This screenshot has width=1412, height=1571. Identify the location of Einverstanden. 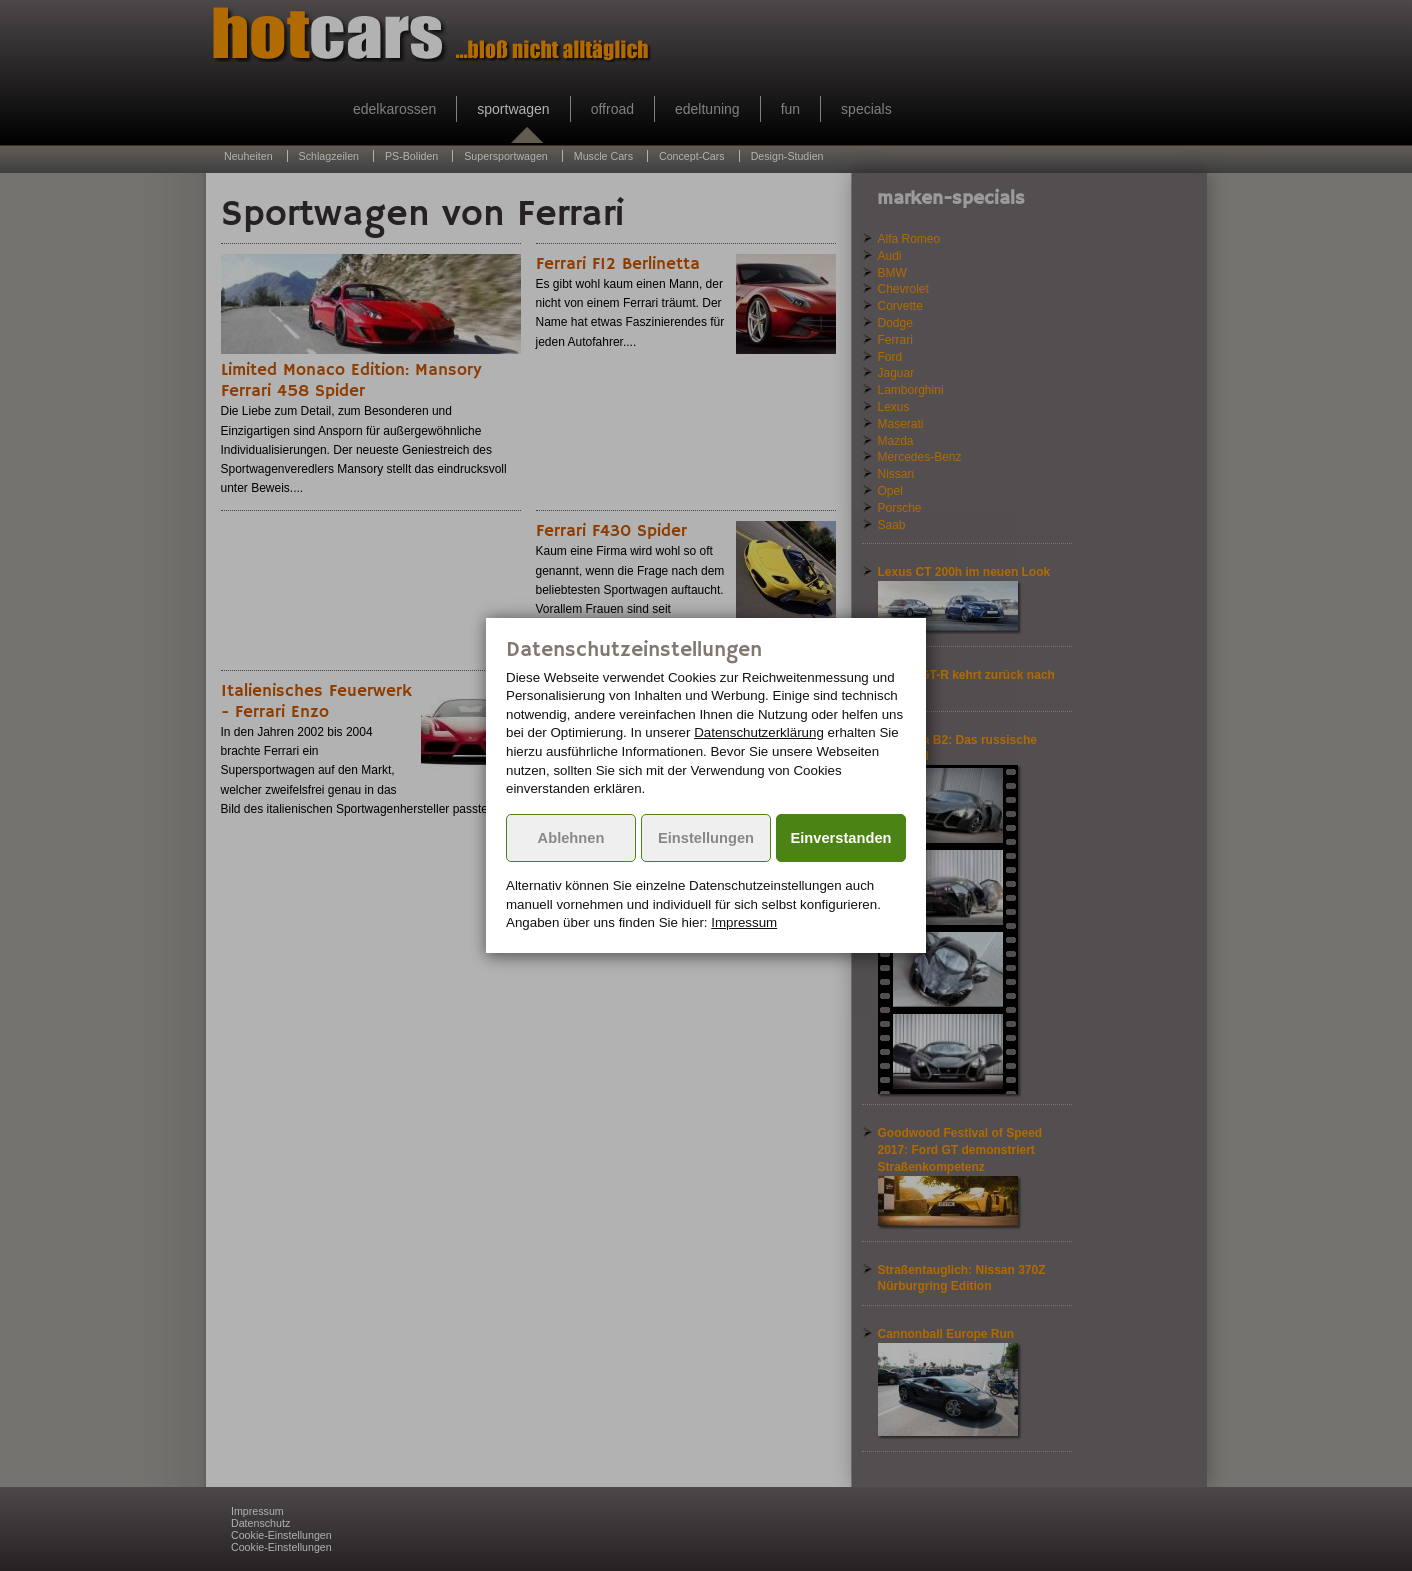
(841, 838).